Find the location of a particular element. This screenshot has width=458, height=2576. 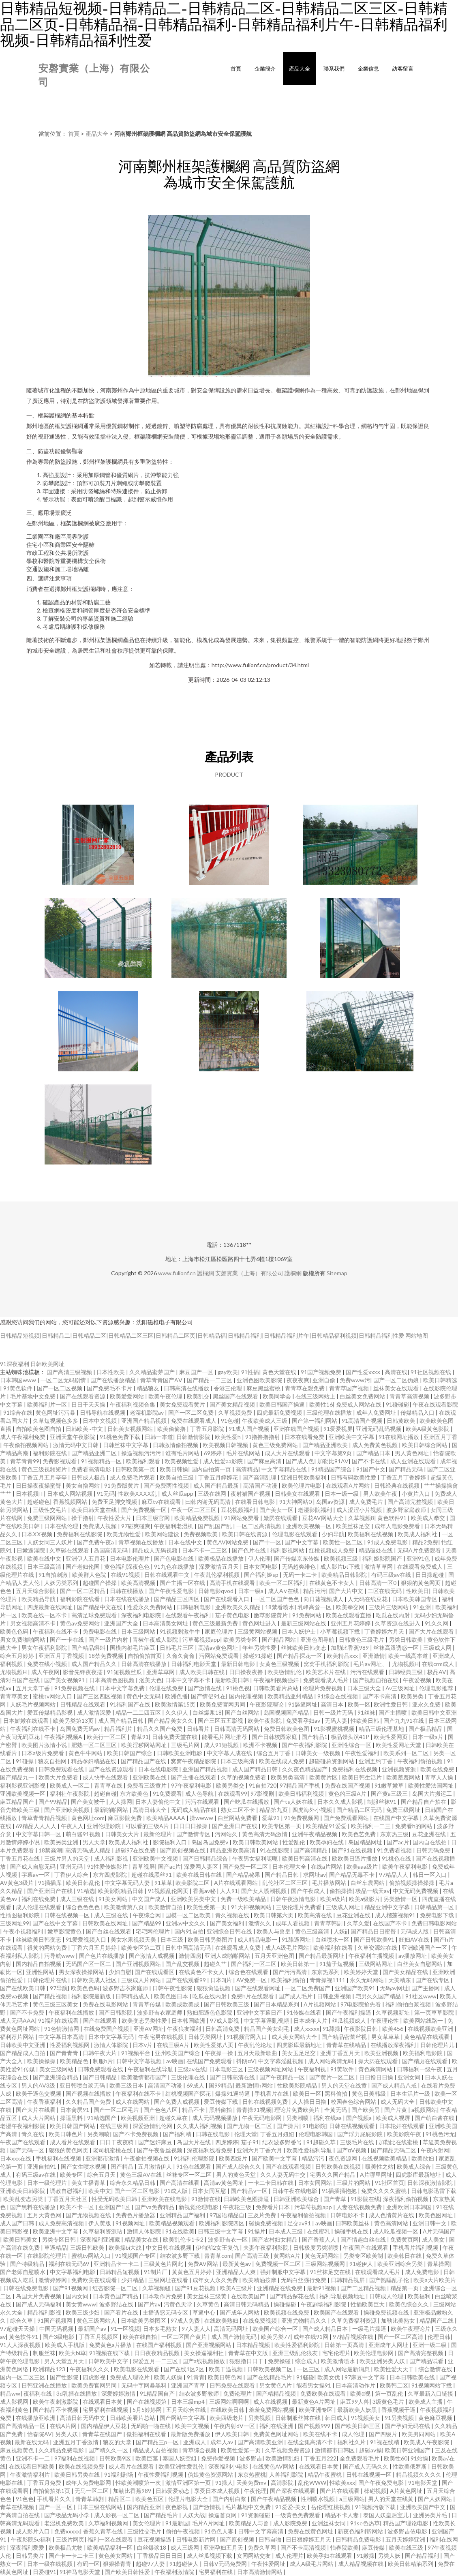

成年人看视频 is located at coordinates (293, 1923).